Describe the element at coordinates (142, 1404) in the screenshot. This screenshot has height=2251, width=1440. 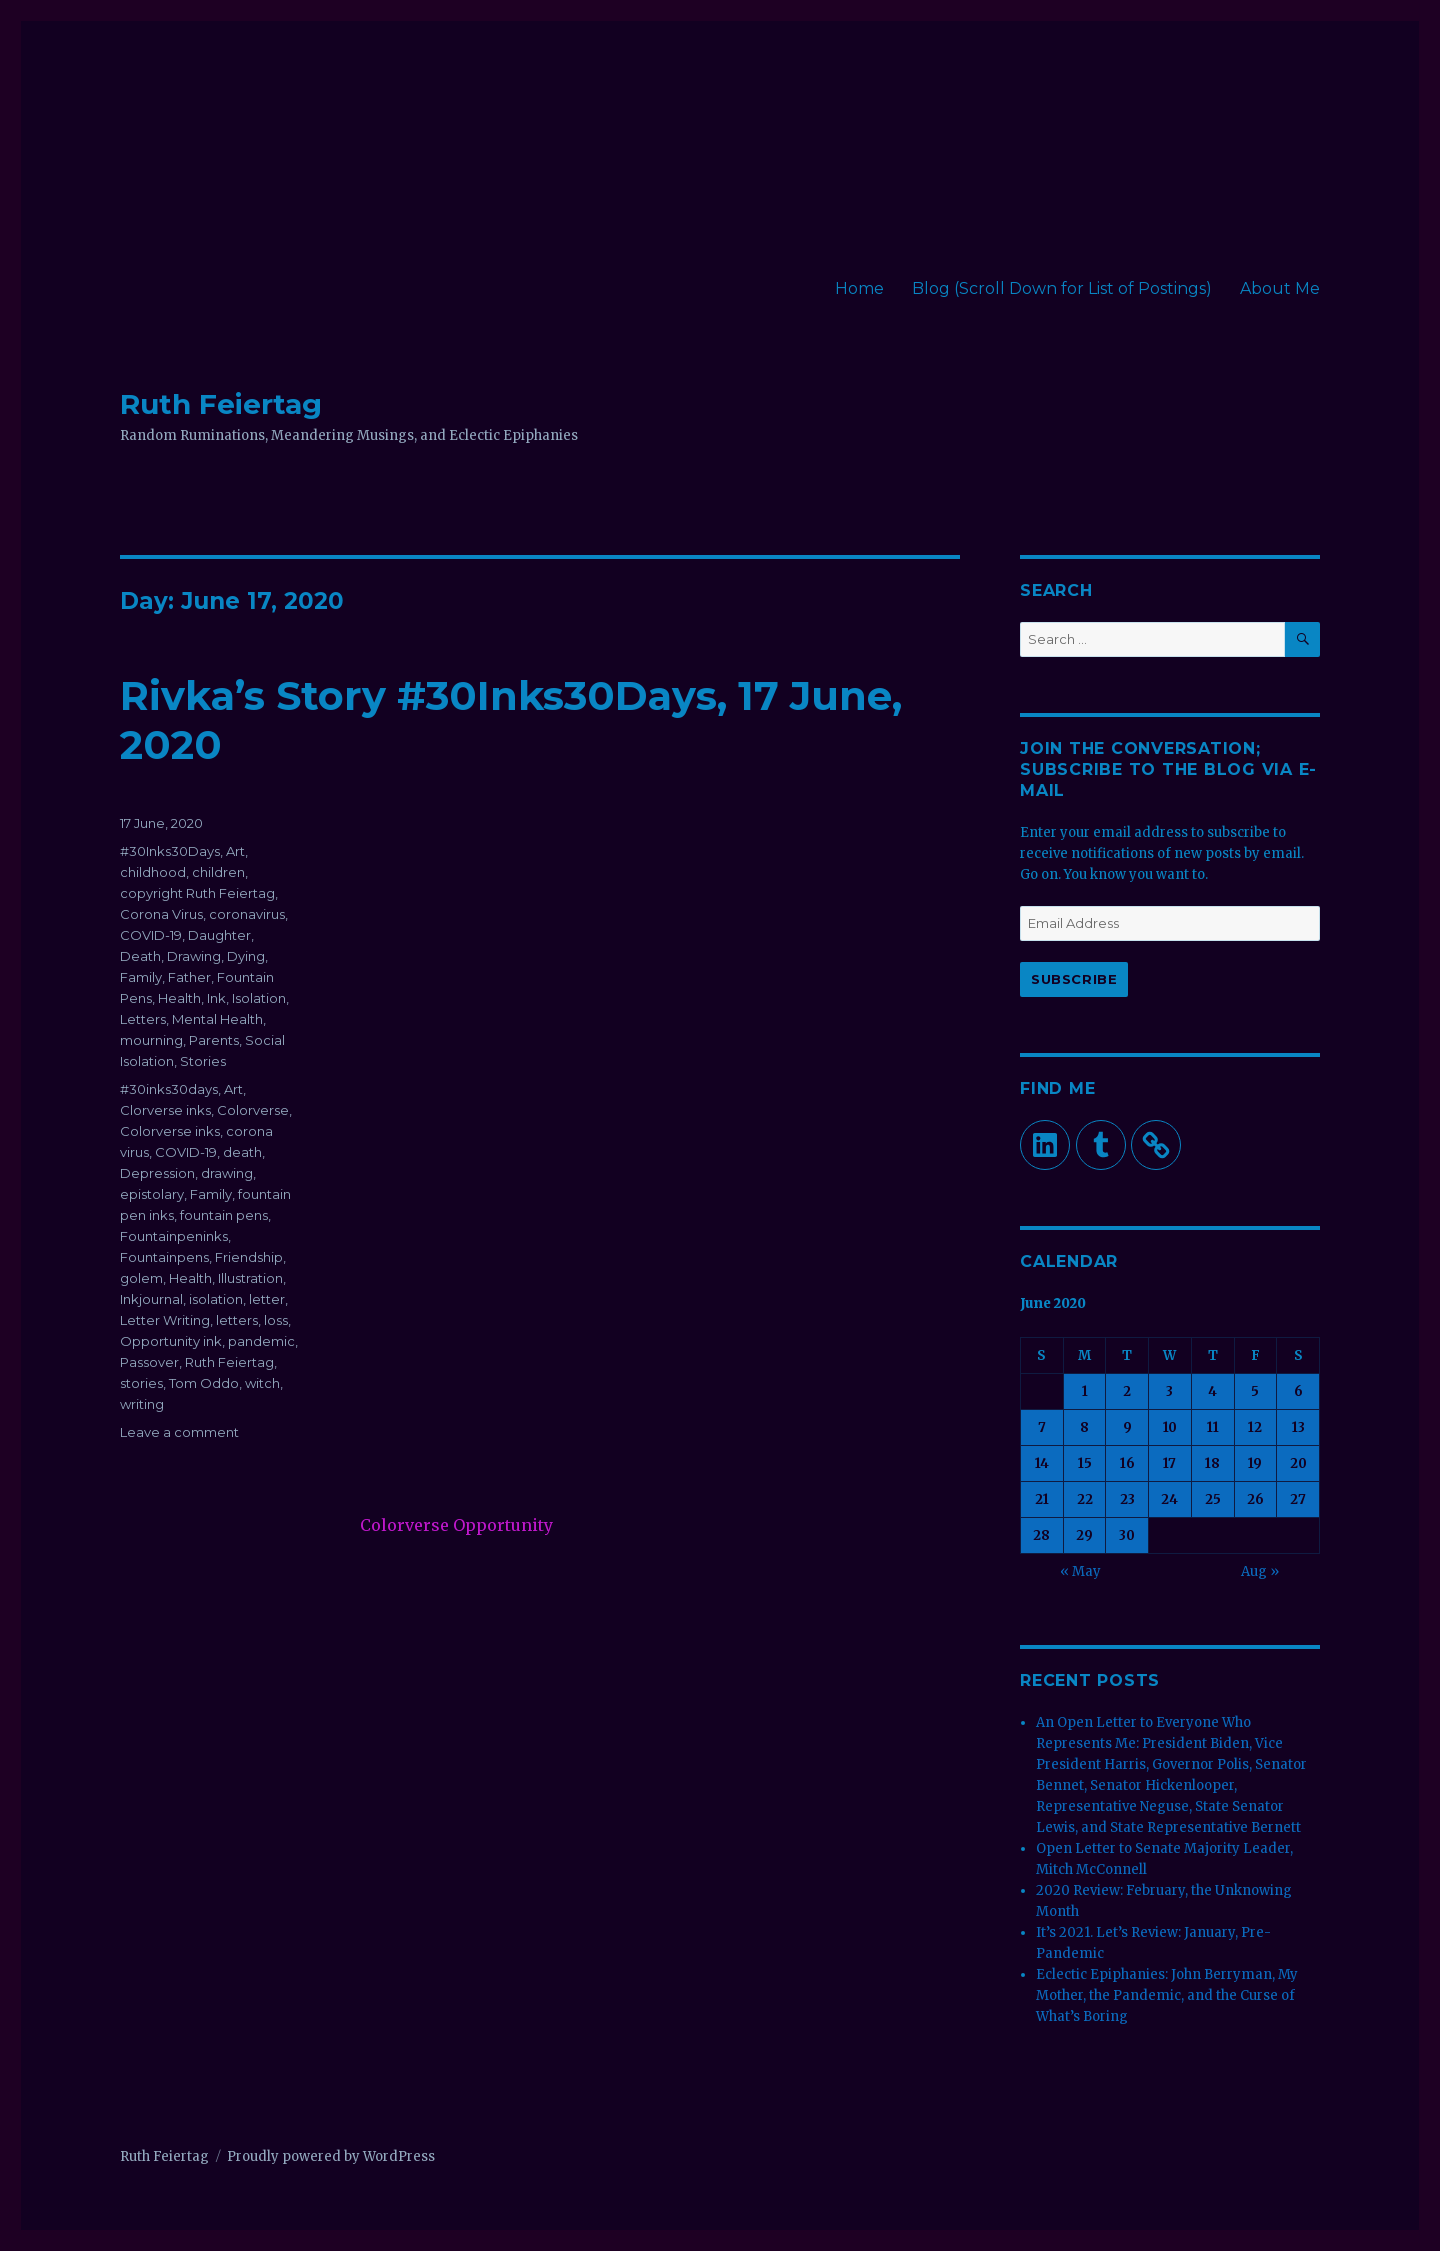
I see `writing` at that location.